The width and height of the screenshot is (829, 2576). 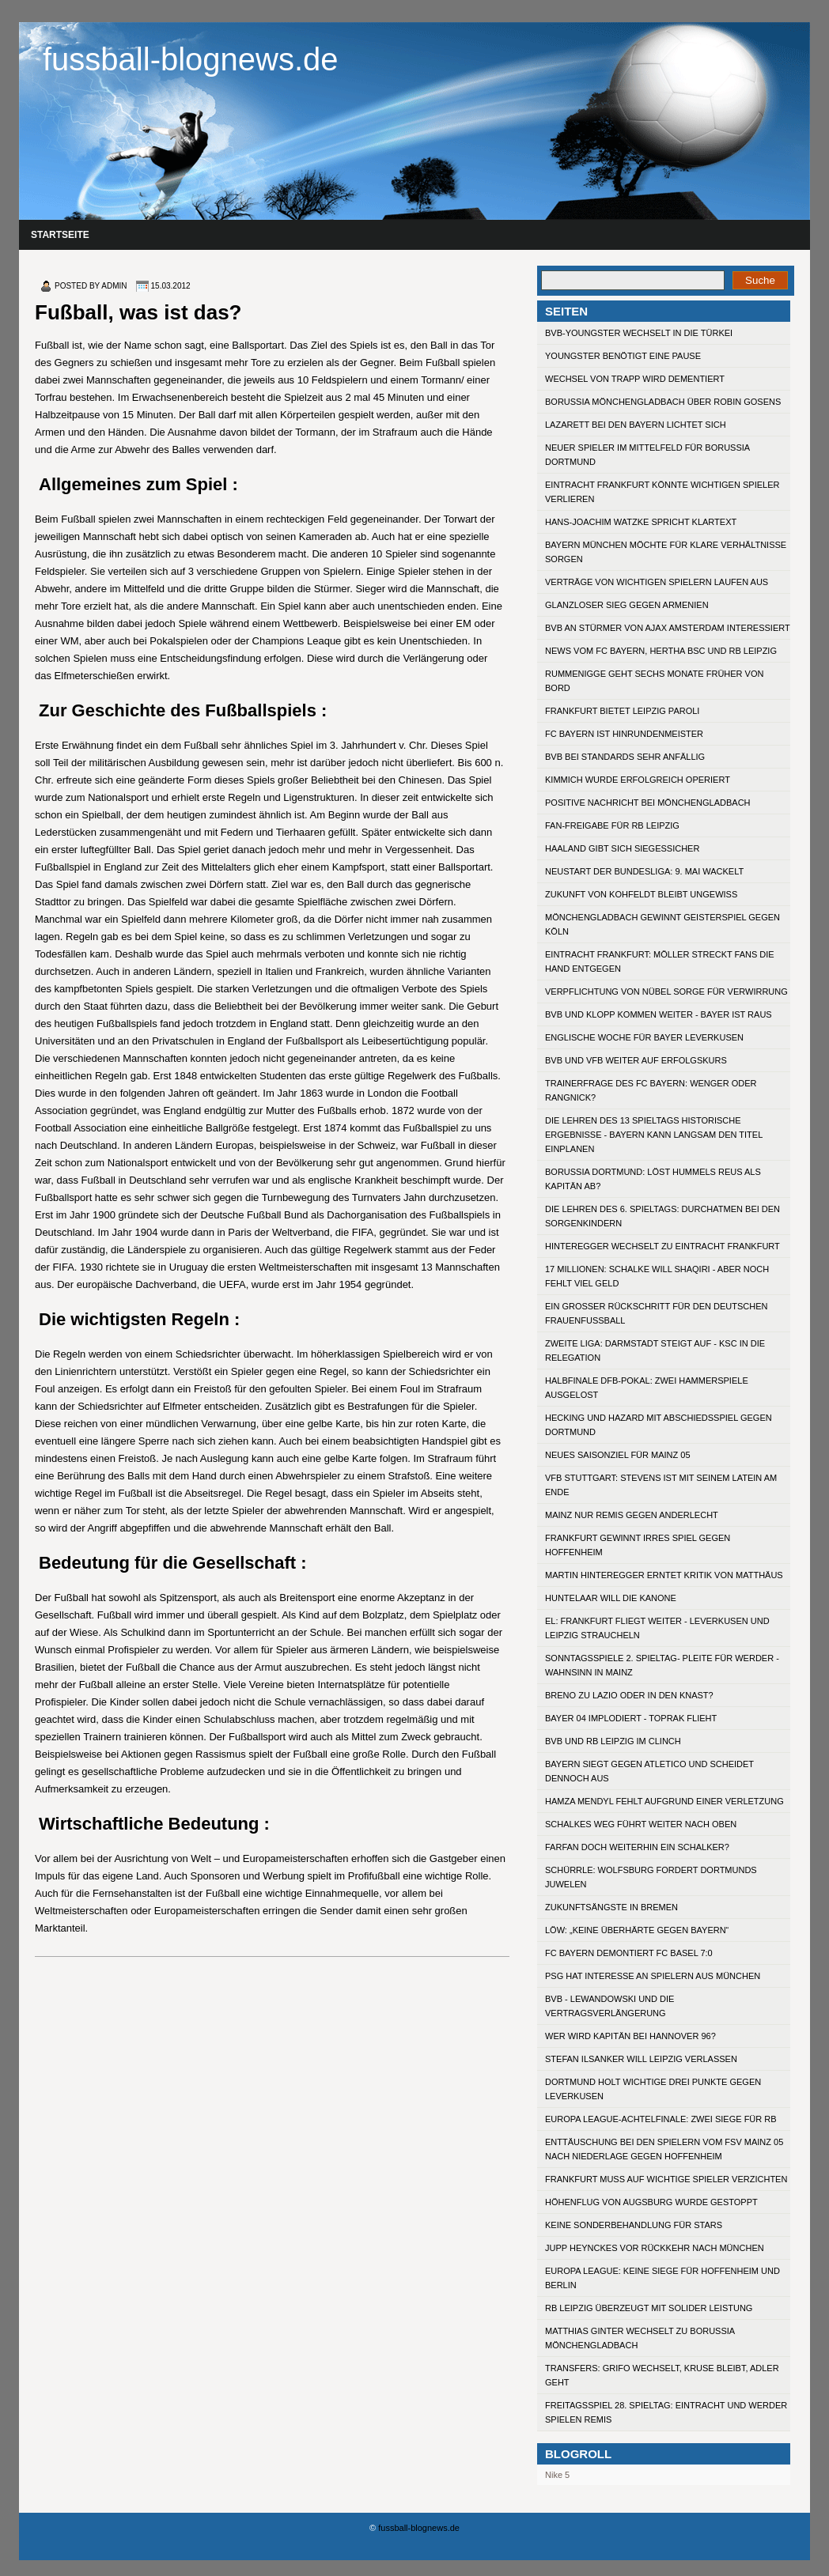 I want to click on Huntelaar will die Kanone, so click(x=610, y=1598).